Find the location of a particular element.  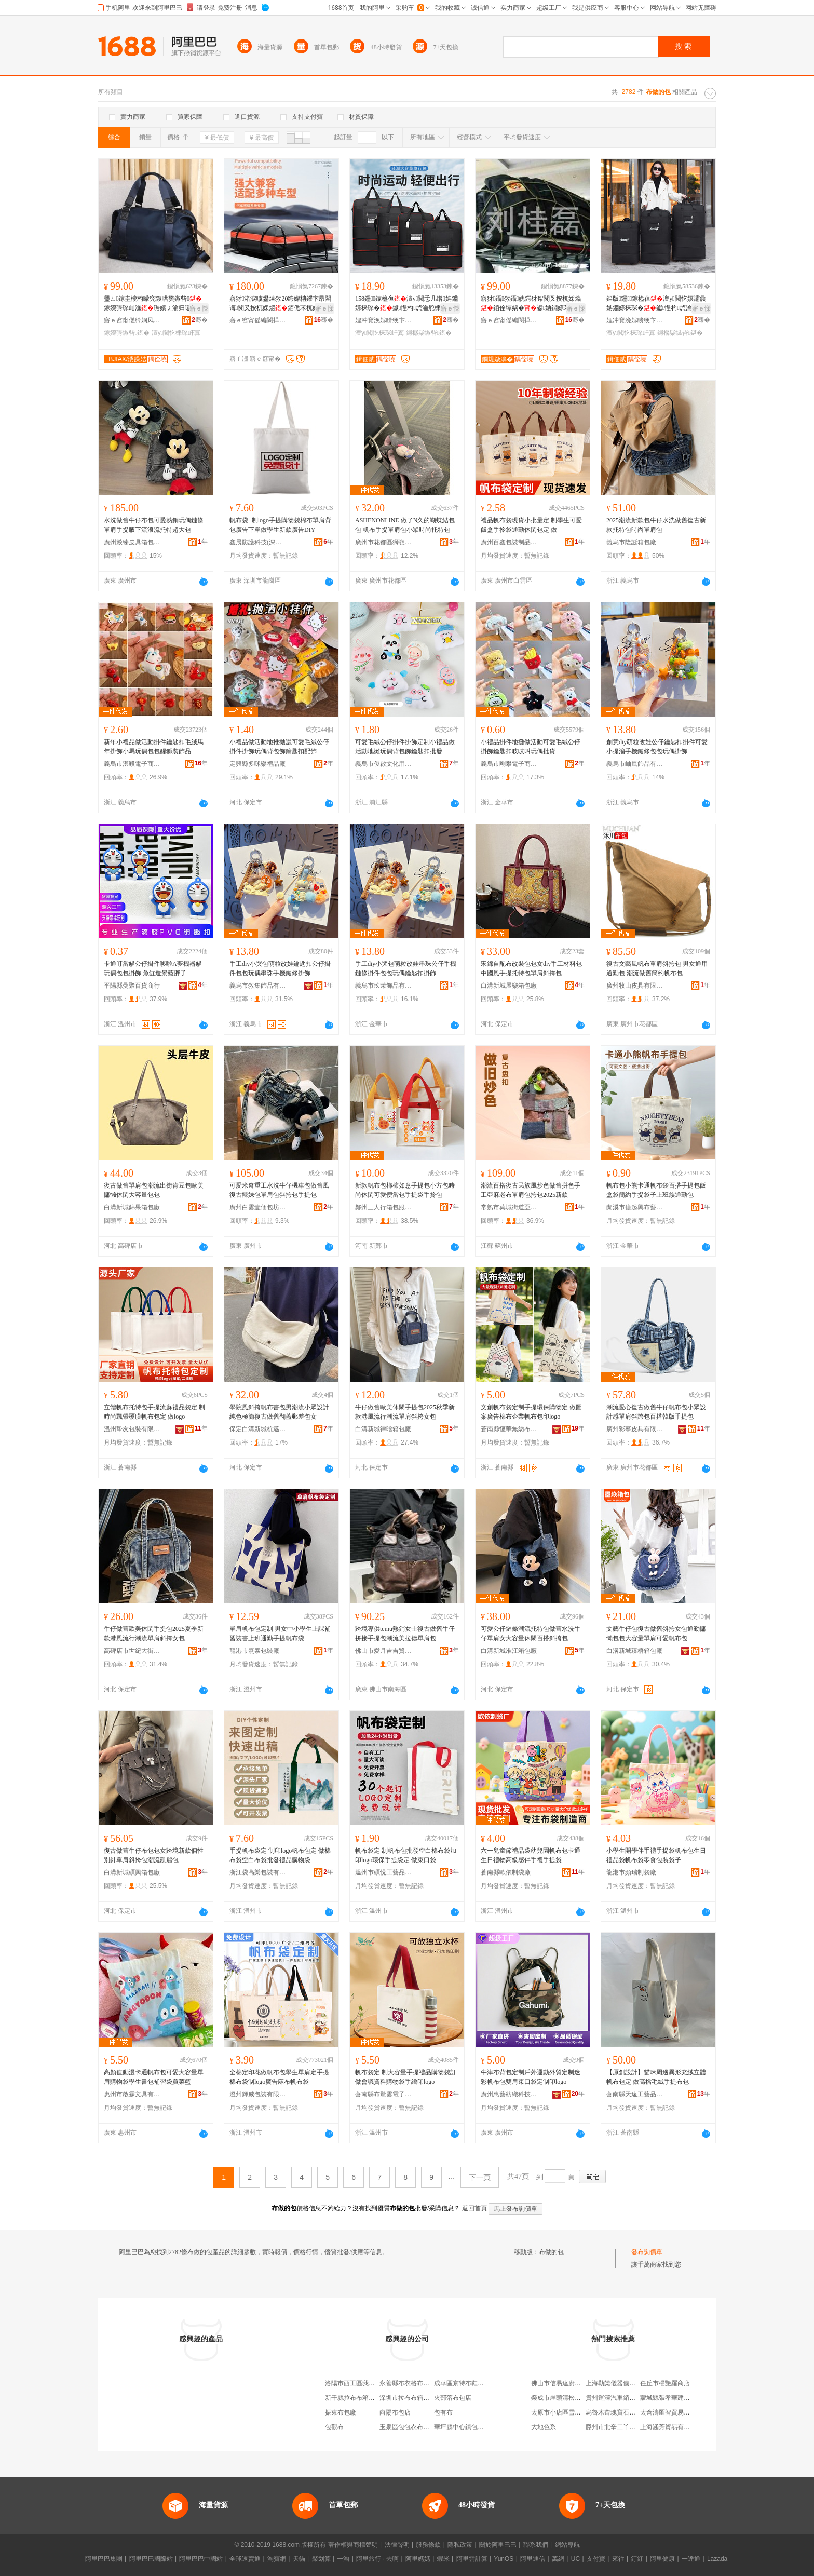

學院風斜挎帆布書包男潮流小眾設計純色極簡復古做舊翻蓋郵差包女 is located at coordinates (279, 1412).